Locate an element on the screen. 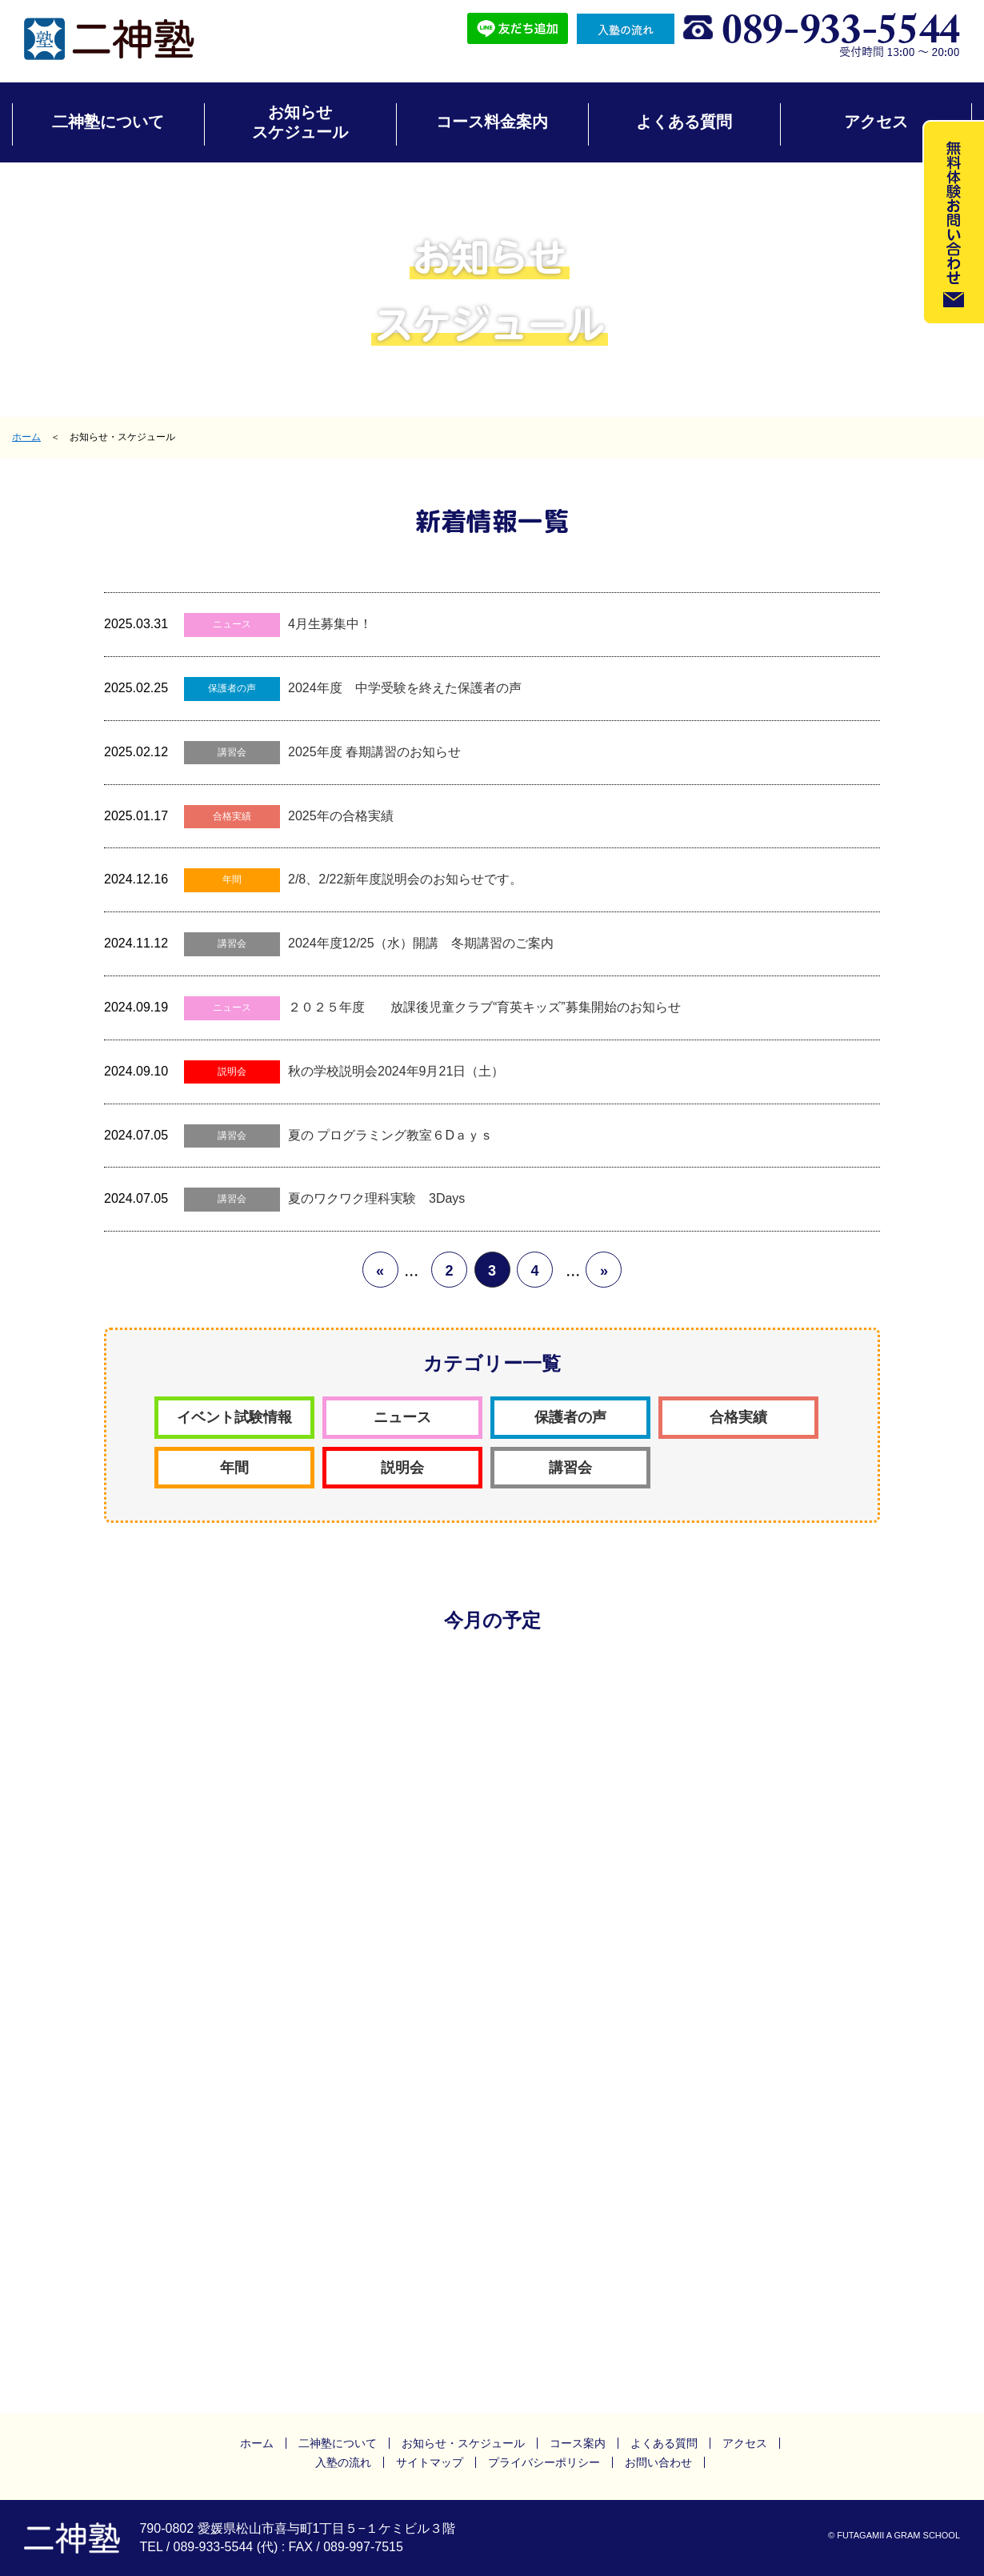 The image size is (984, 2576). イベント試験情報 is located at coordinates (234, 1417).